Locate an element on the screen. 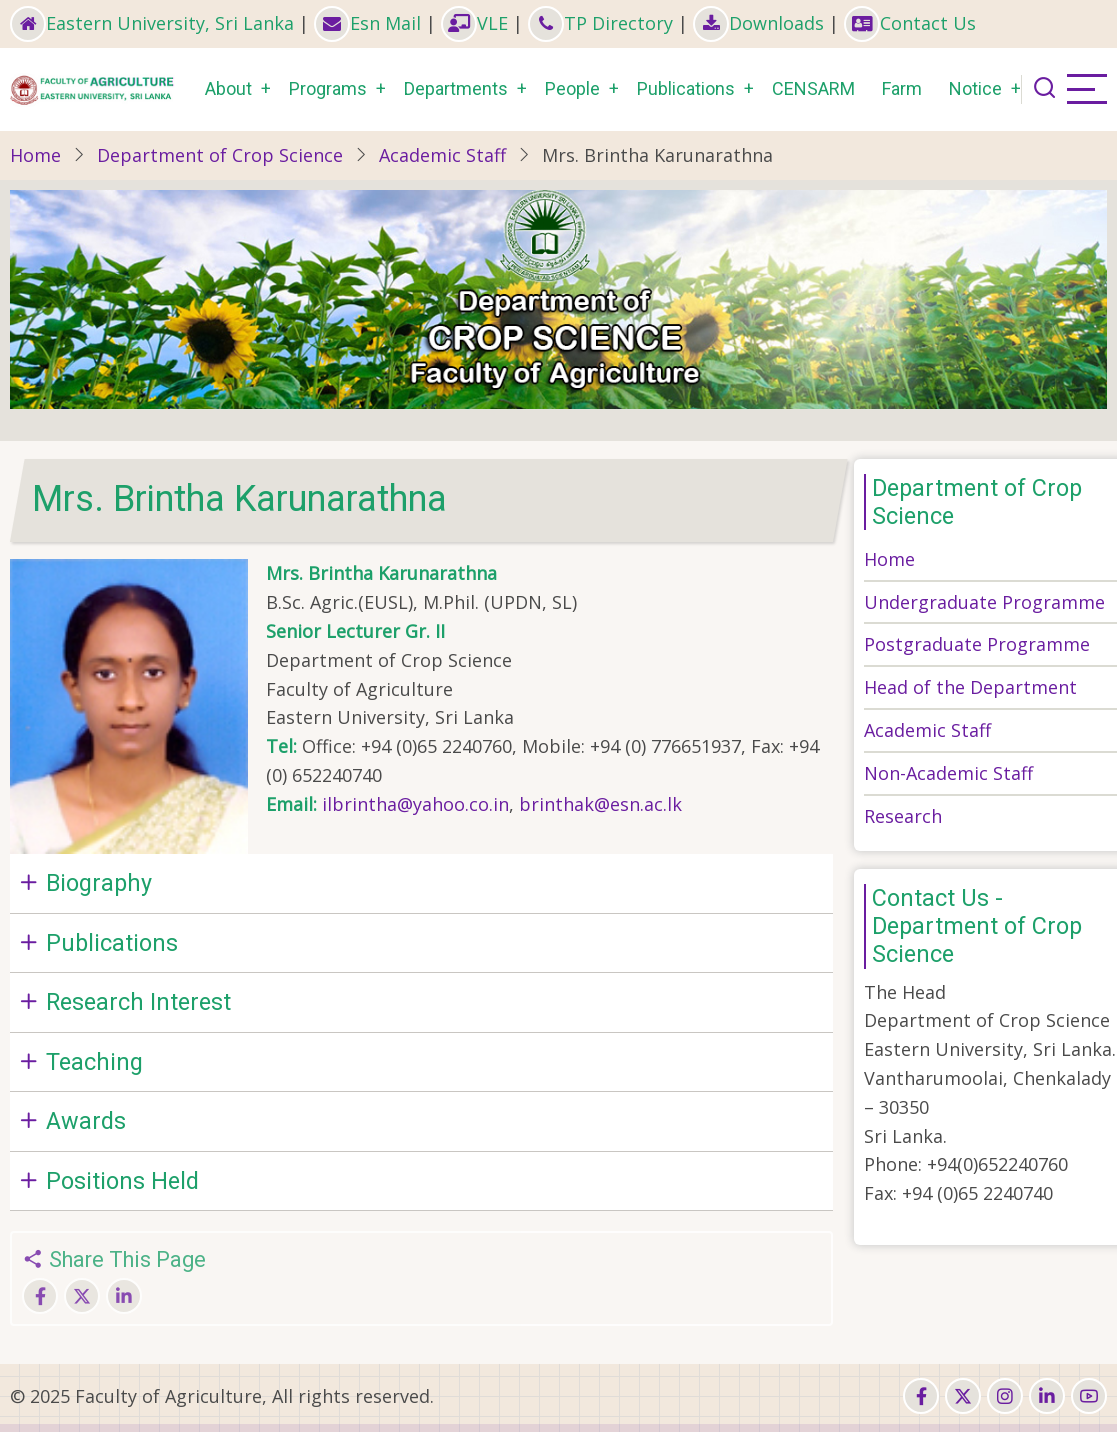  Home is located at coordinates (35, 155).